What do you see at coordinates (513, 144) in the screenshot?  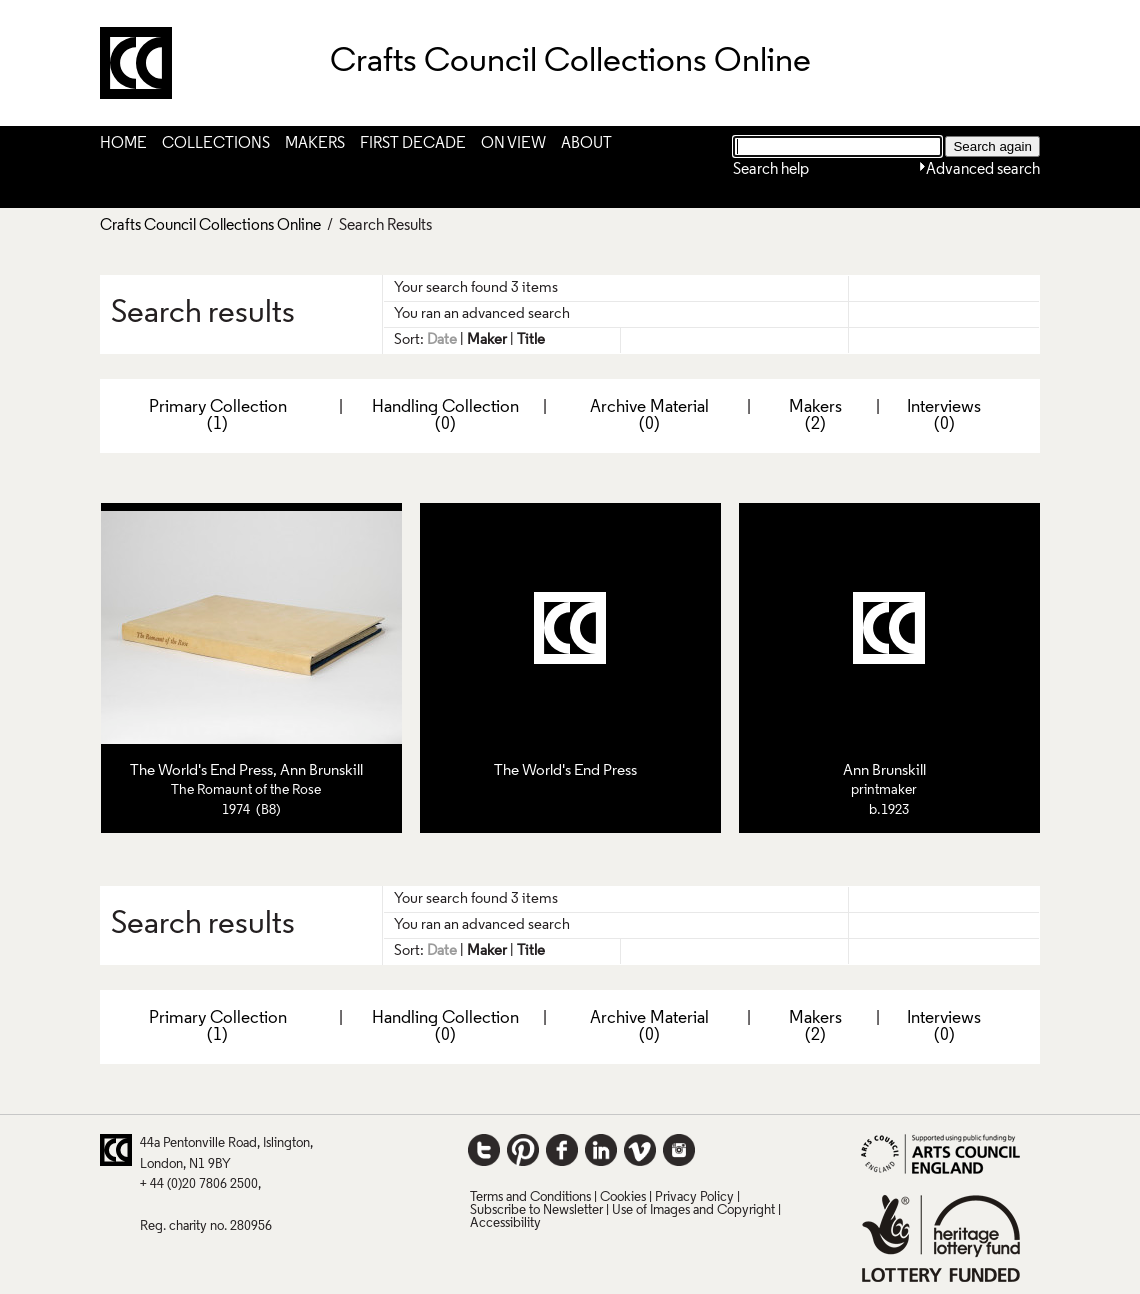 I see `On View` at bounding box center [513, 144].